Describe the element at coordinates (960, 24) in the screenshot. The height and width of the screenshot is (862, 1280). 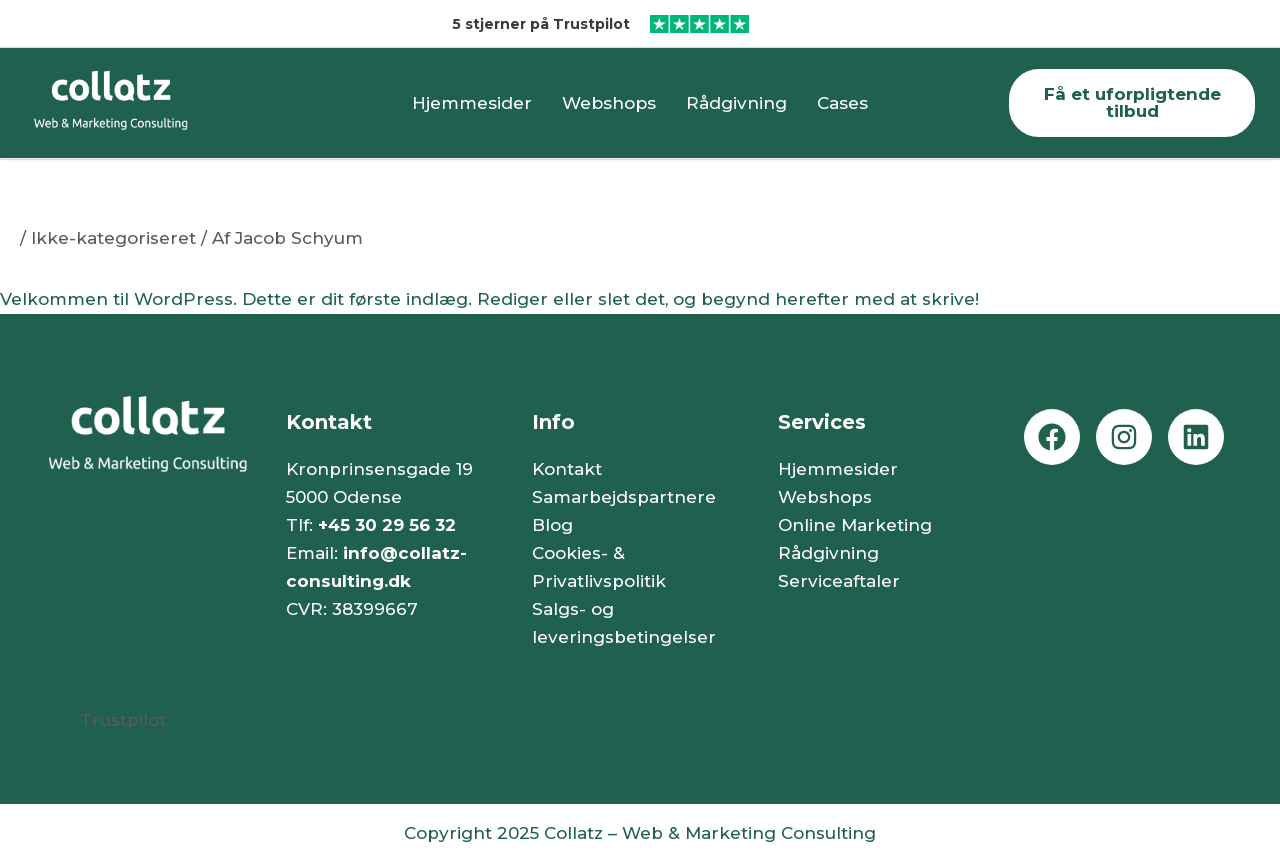
I see `[Læs vores Trustpilot anmeldelser (åbner i nyt vindue)]` at that location.